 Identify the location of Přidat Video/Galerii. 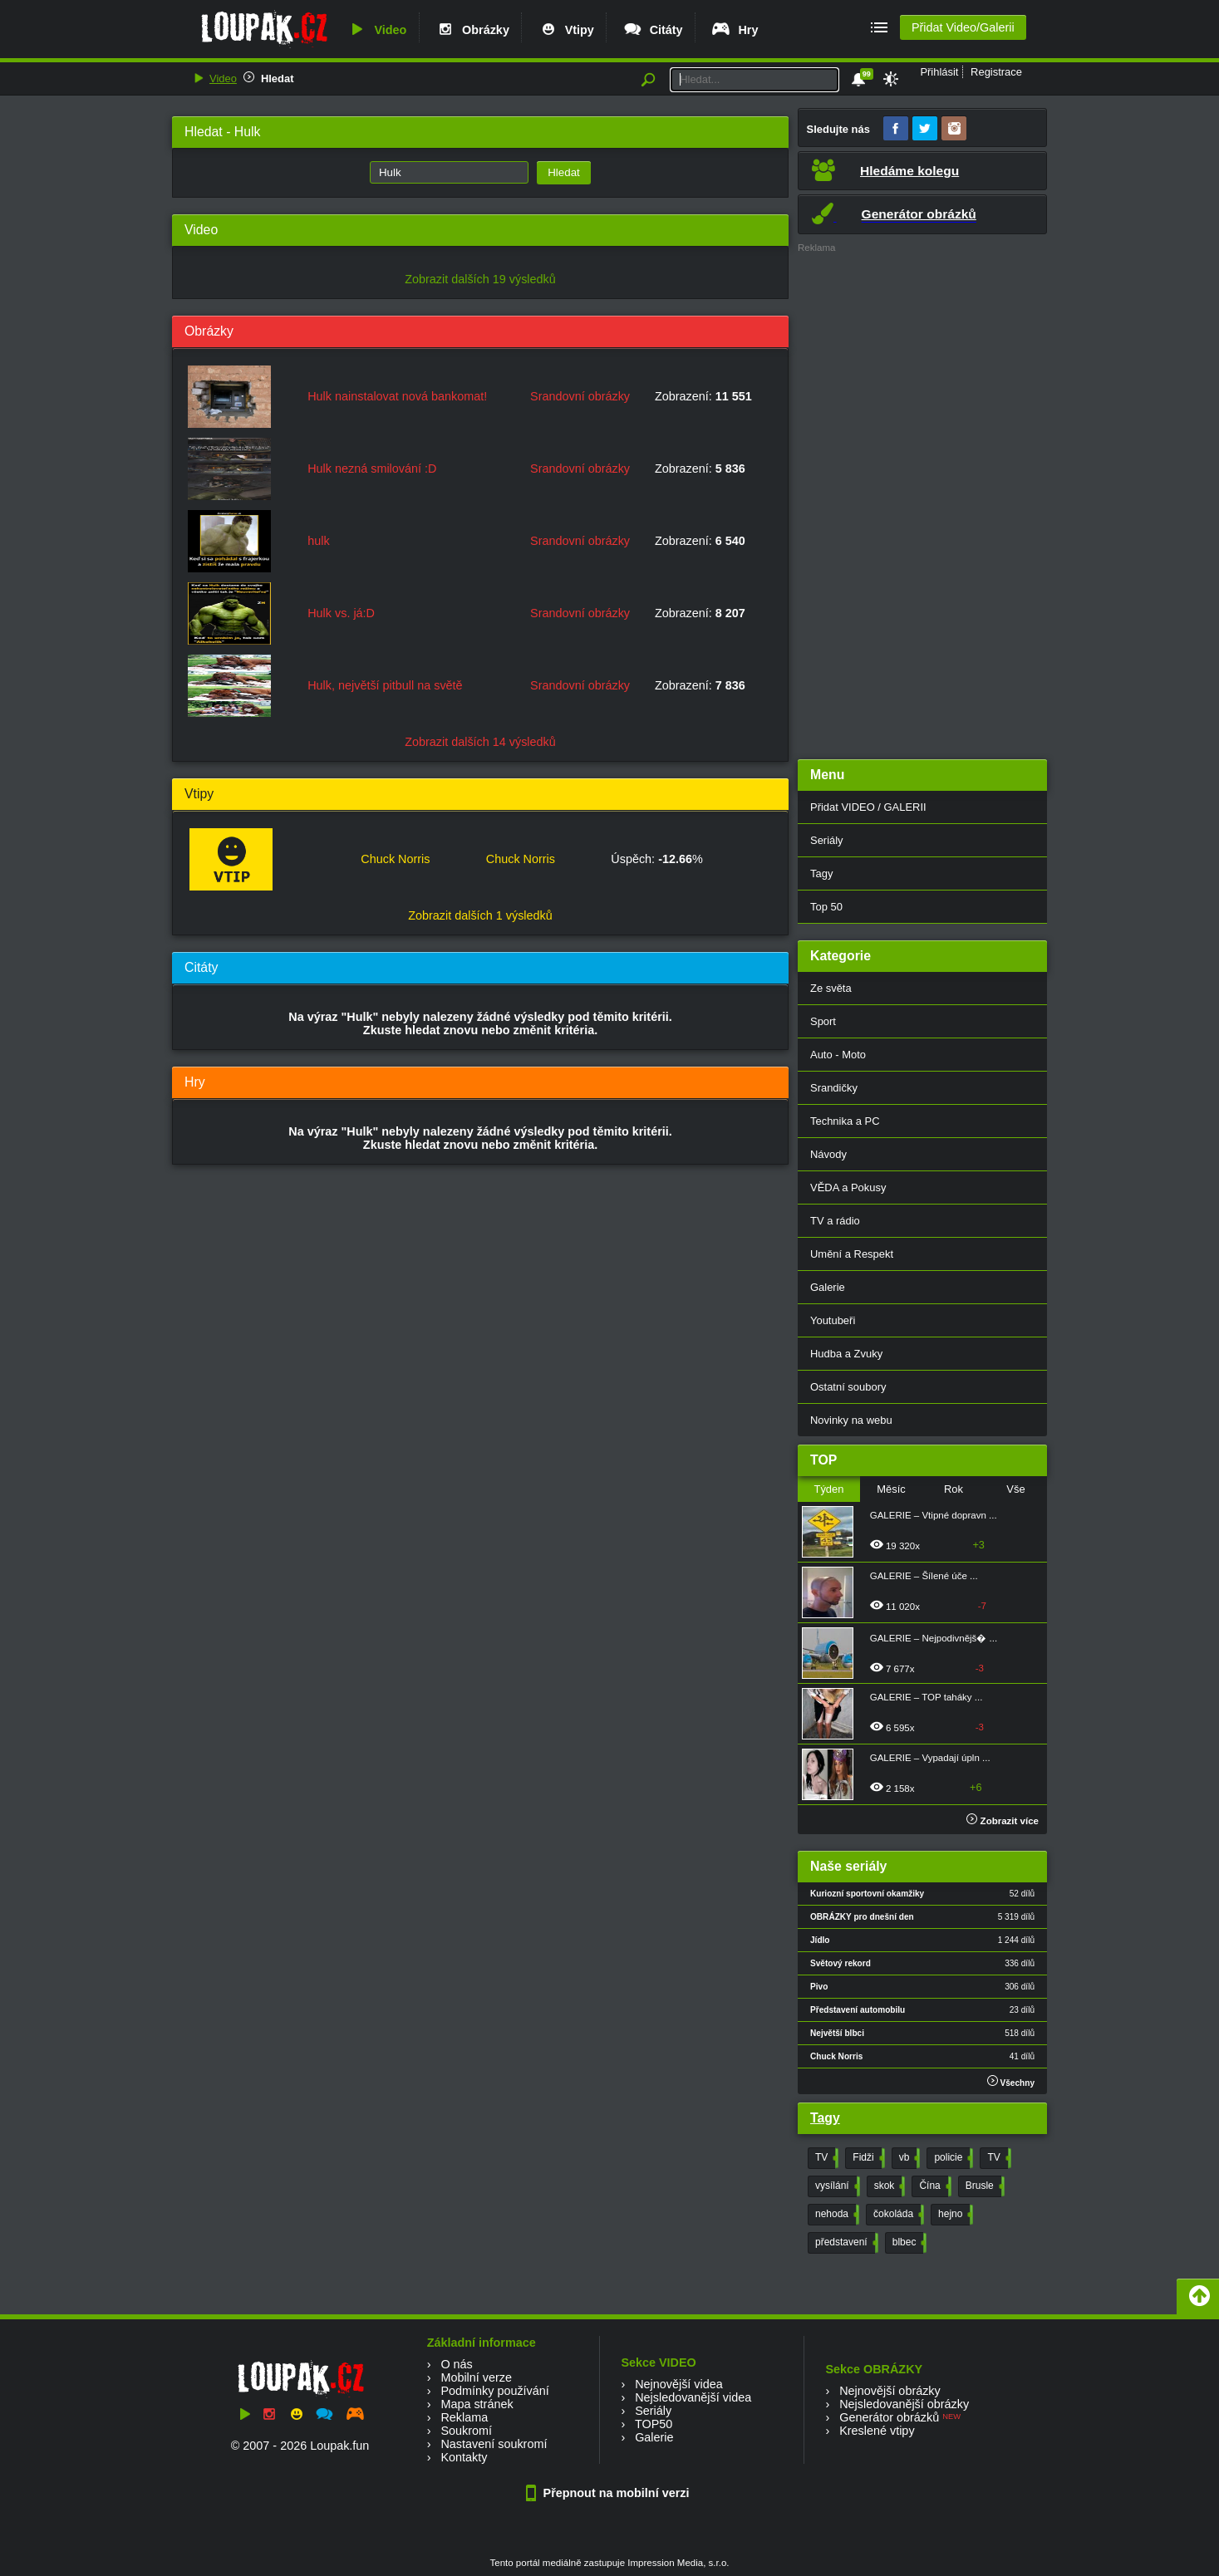
(963, 27).